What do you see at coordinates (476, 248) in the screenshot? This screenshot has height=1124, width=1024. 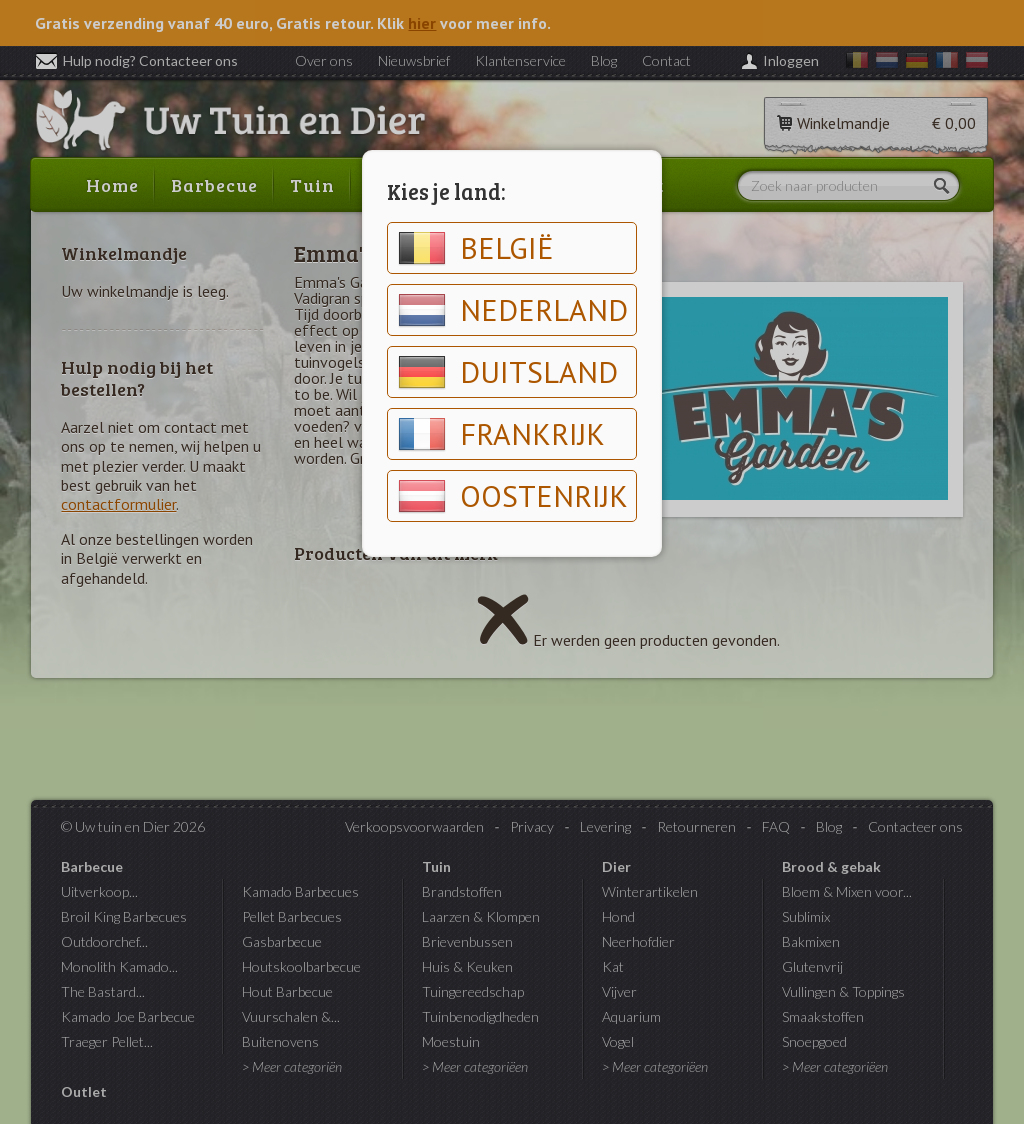 I see `België` at bounding box center [476, 248].